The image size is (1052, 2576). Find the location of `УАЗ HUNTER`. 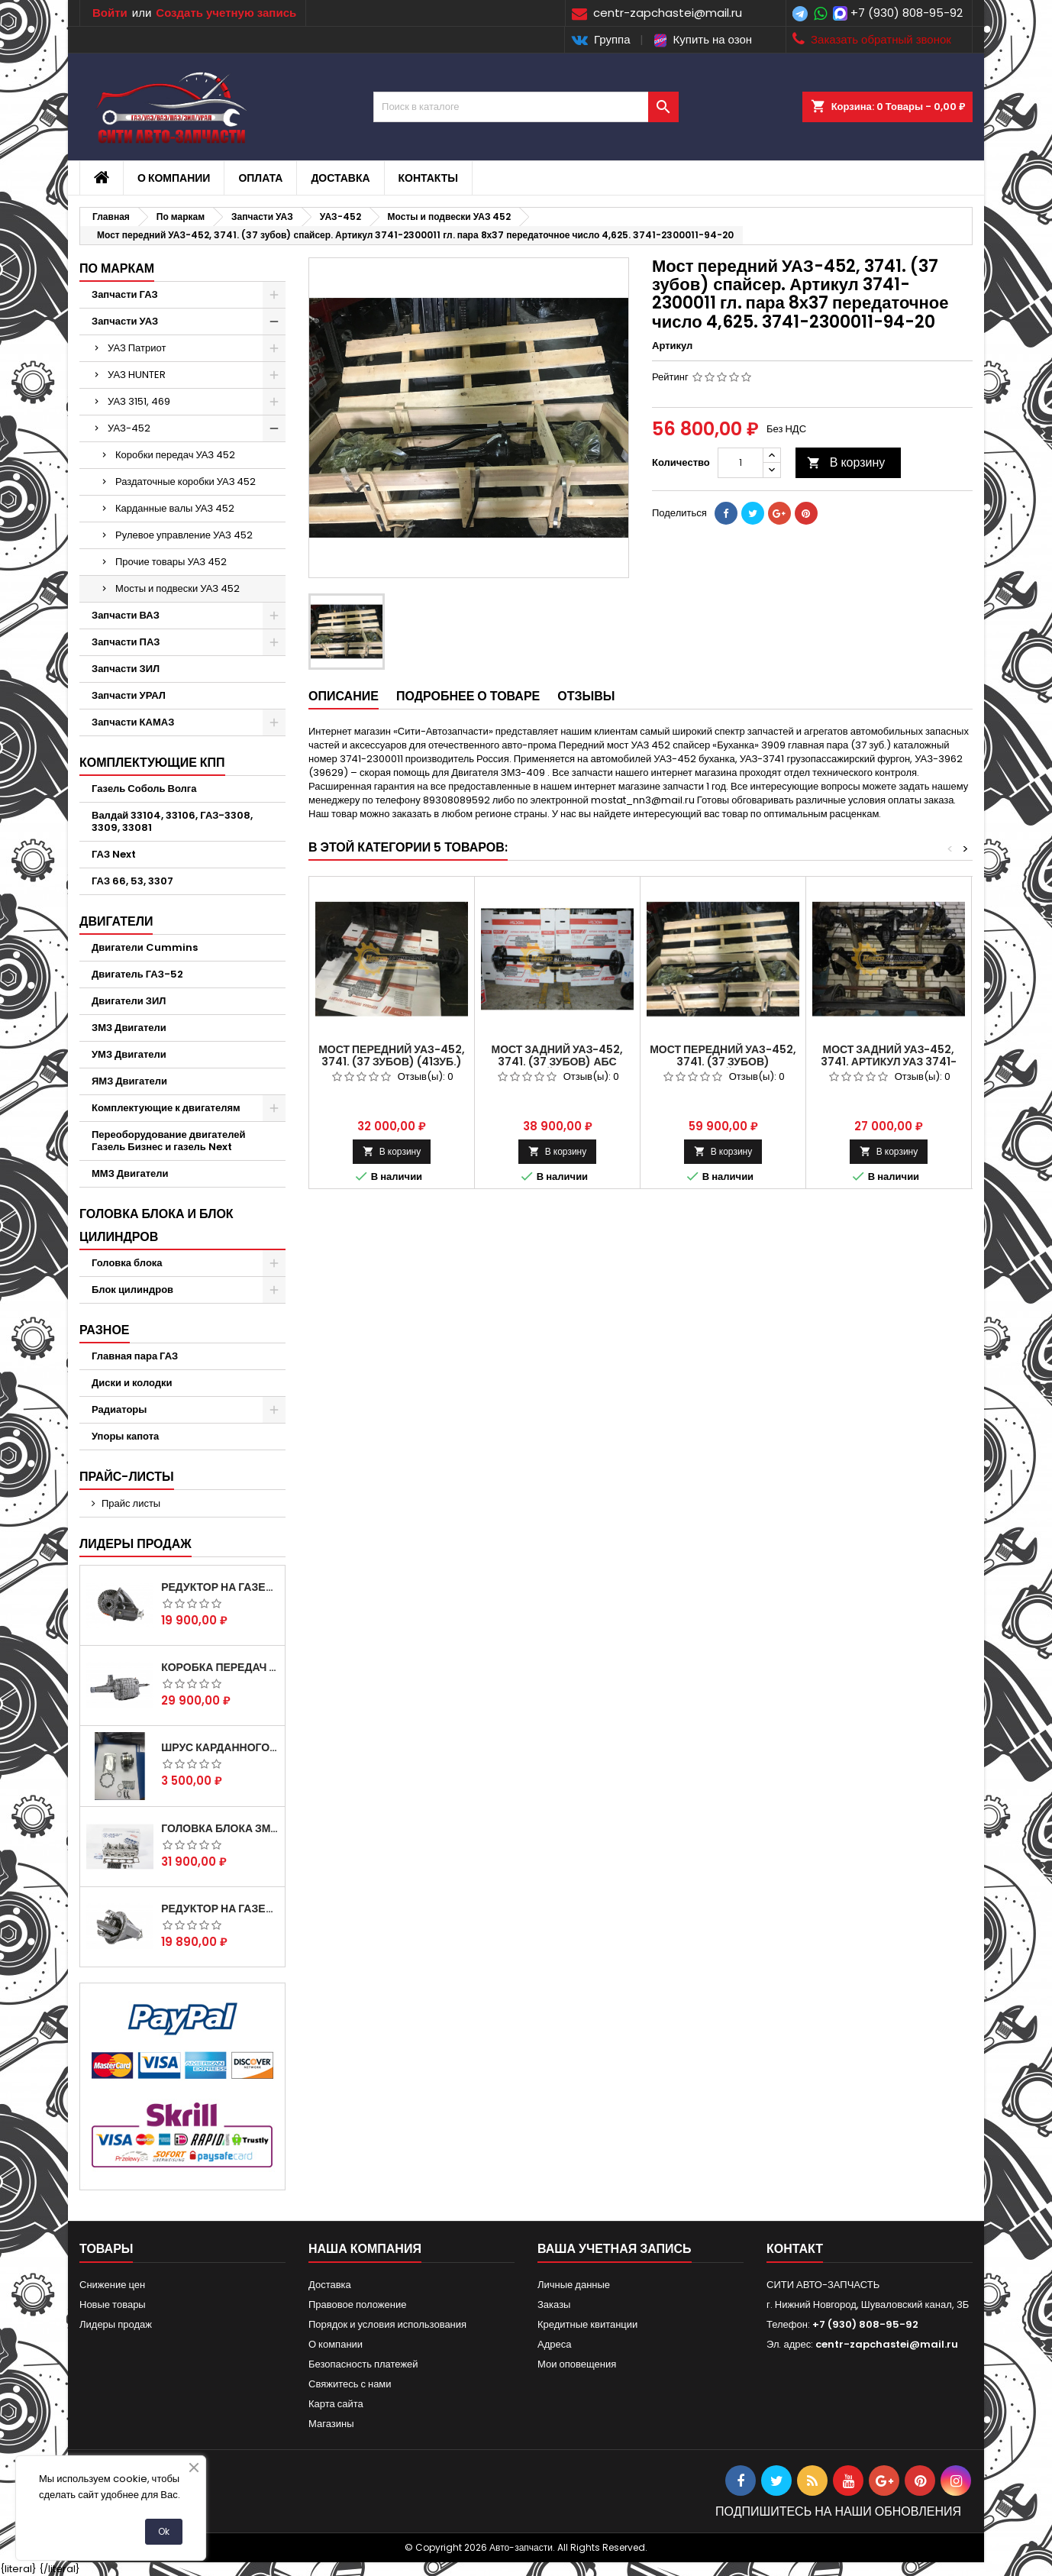

УАЗ HUNTER is located at coordinates (137, 374).